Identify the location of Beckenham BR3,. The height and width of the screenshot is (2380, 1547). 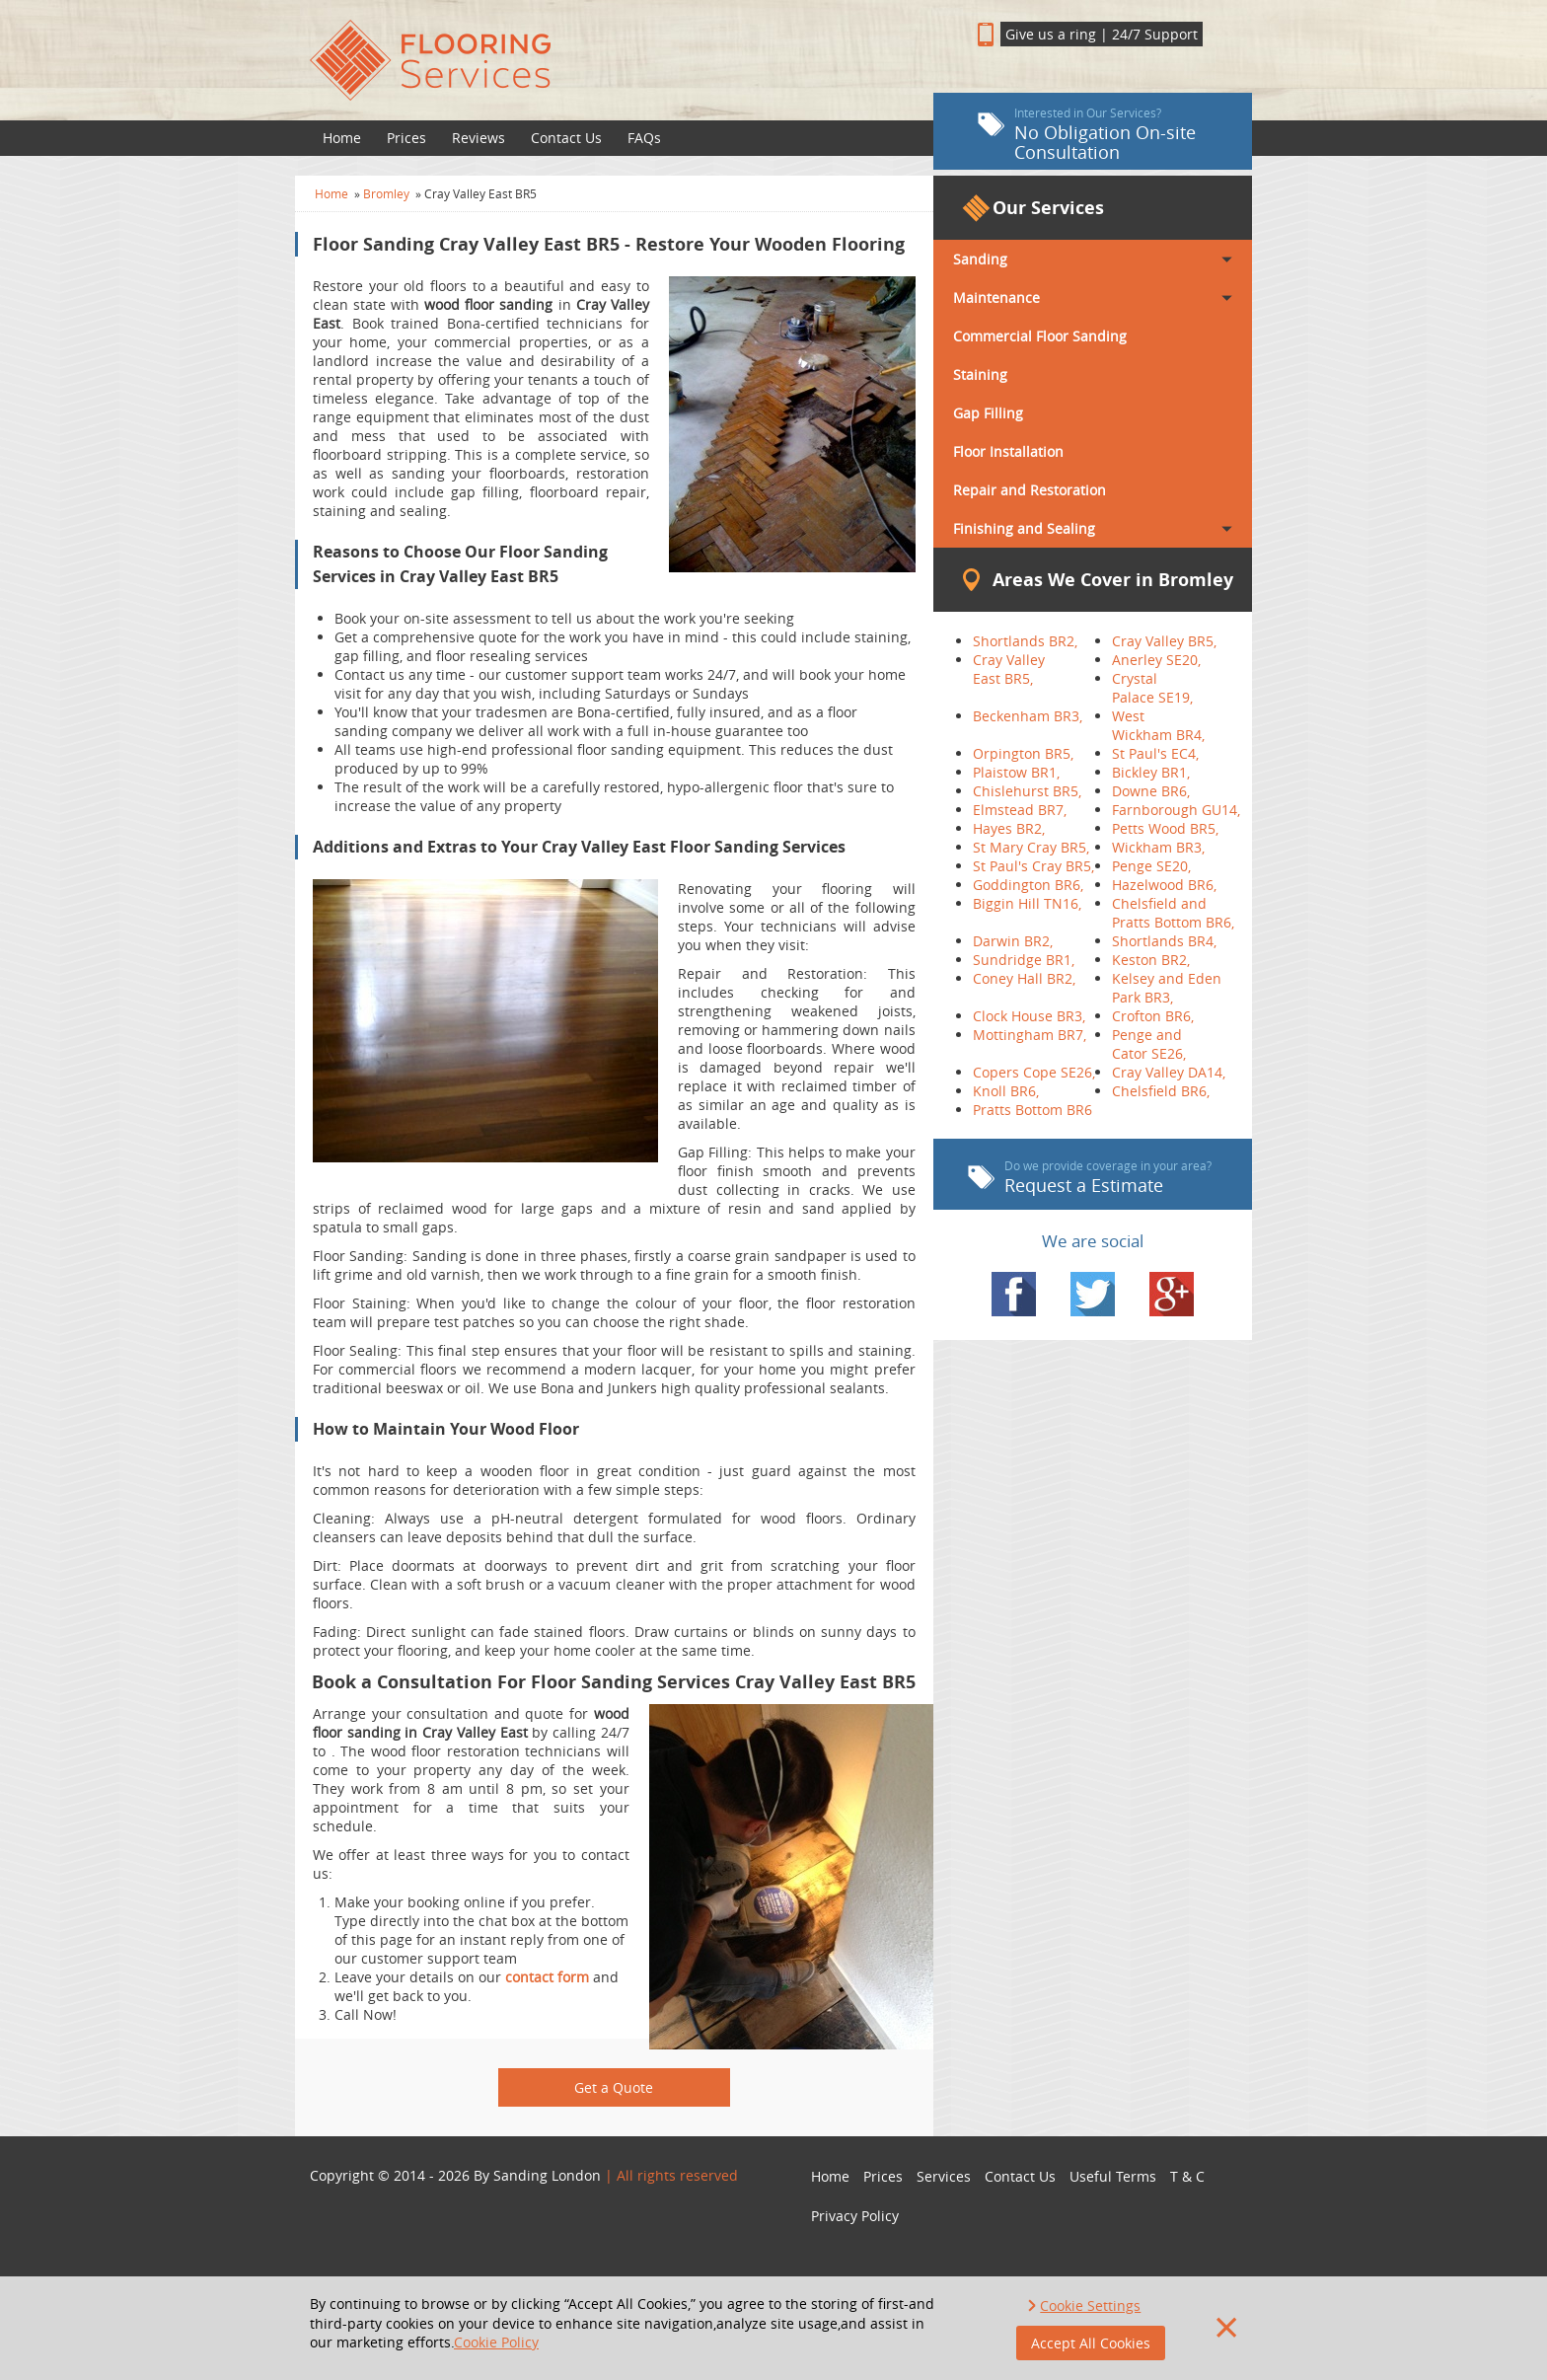
(1027, 716).